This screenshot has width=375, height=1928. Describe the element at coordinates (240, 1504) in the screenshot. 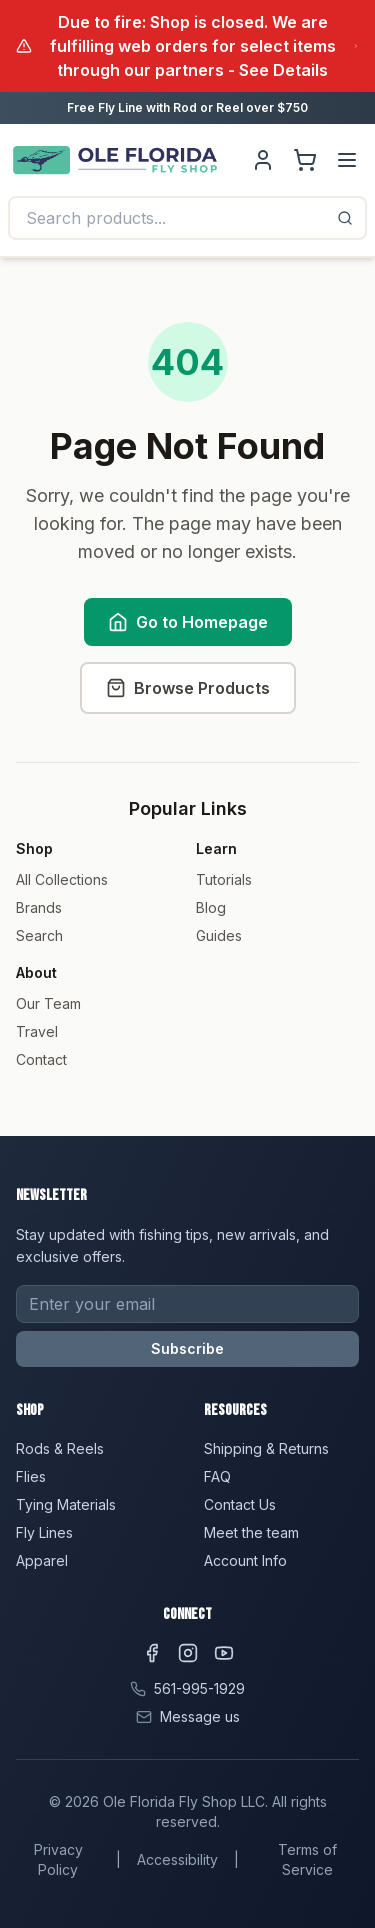

I see `Contact Us` at that location.